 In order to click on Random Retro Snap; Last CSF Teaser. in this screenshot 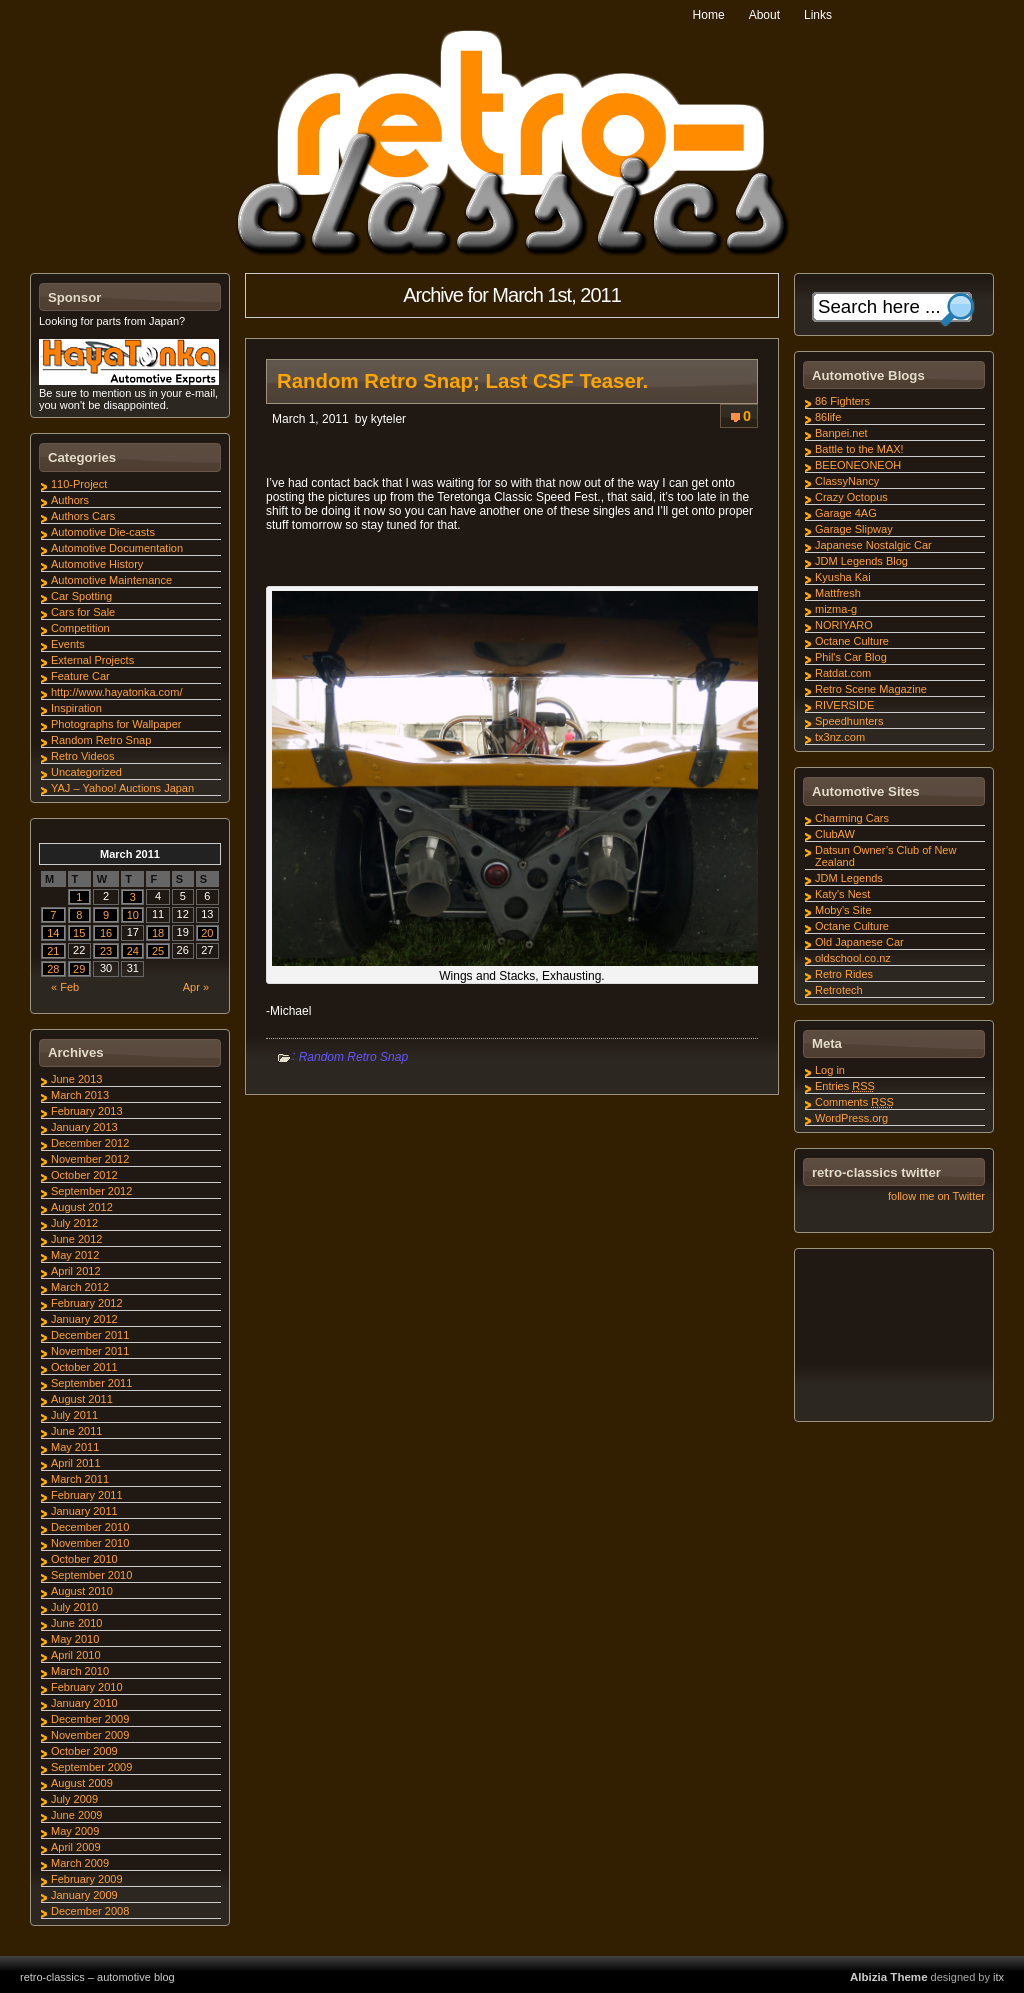, I will do `click(462, 381)`.